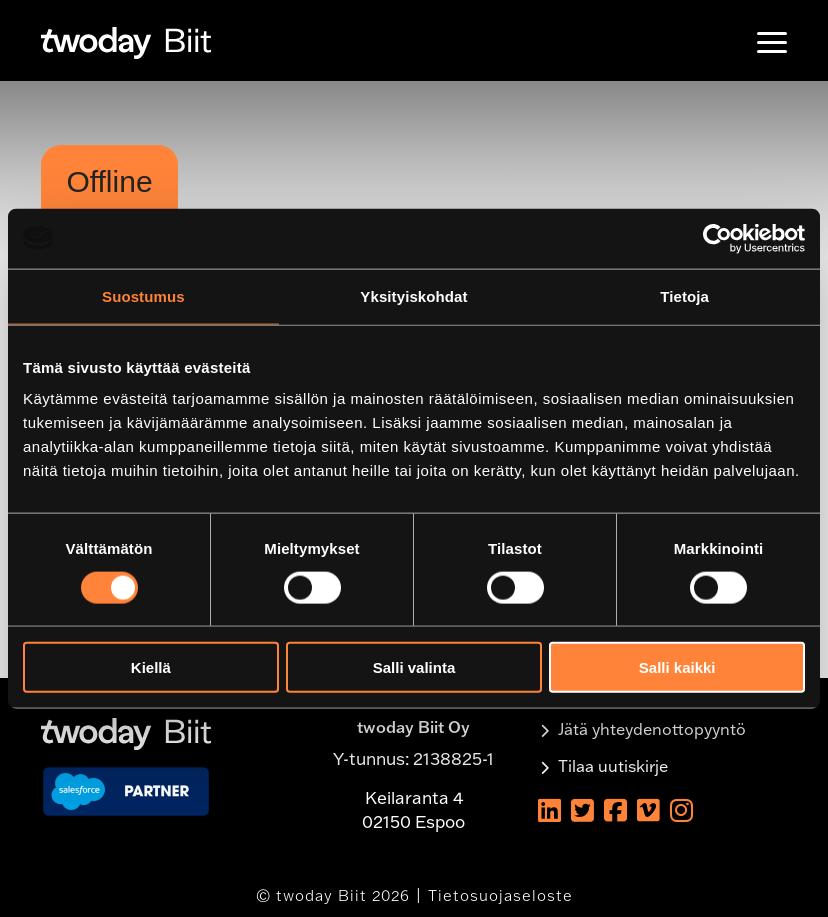  Describe the element at coordinates (500, 895) in the screenshot. I see `Tietosuojaseloste` at that location.